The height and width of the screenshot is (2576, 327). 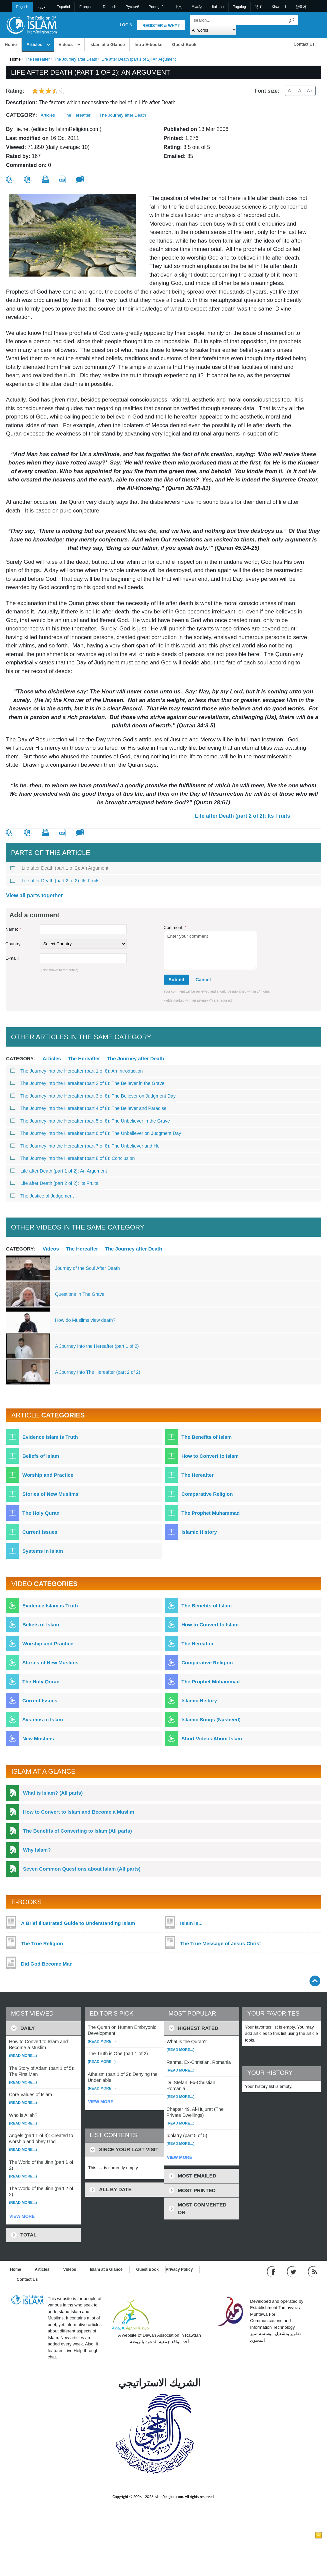 I want to click on English, so click(x=22, y=7).